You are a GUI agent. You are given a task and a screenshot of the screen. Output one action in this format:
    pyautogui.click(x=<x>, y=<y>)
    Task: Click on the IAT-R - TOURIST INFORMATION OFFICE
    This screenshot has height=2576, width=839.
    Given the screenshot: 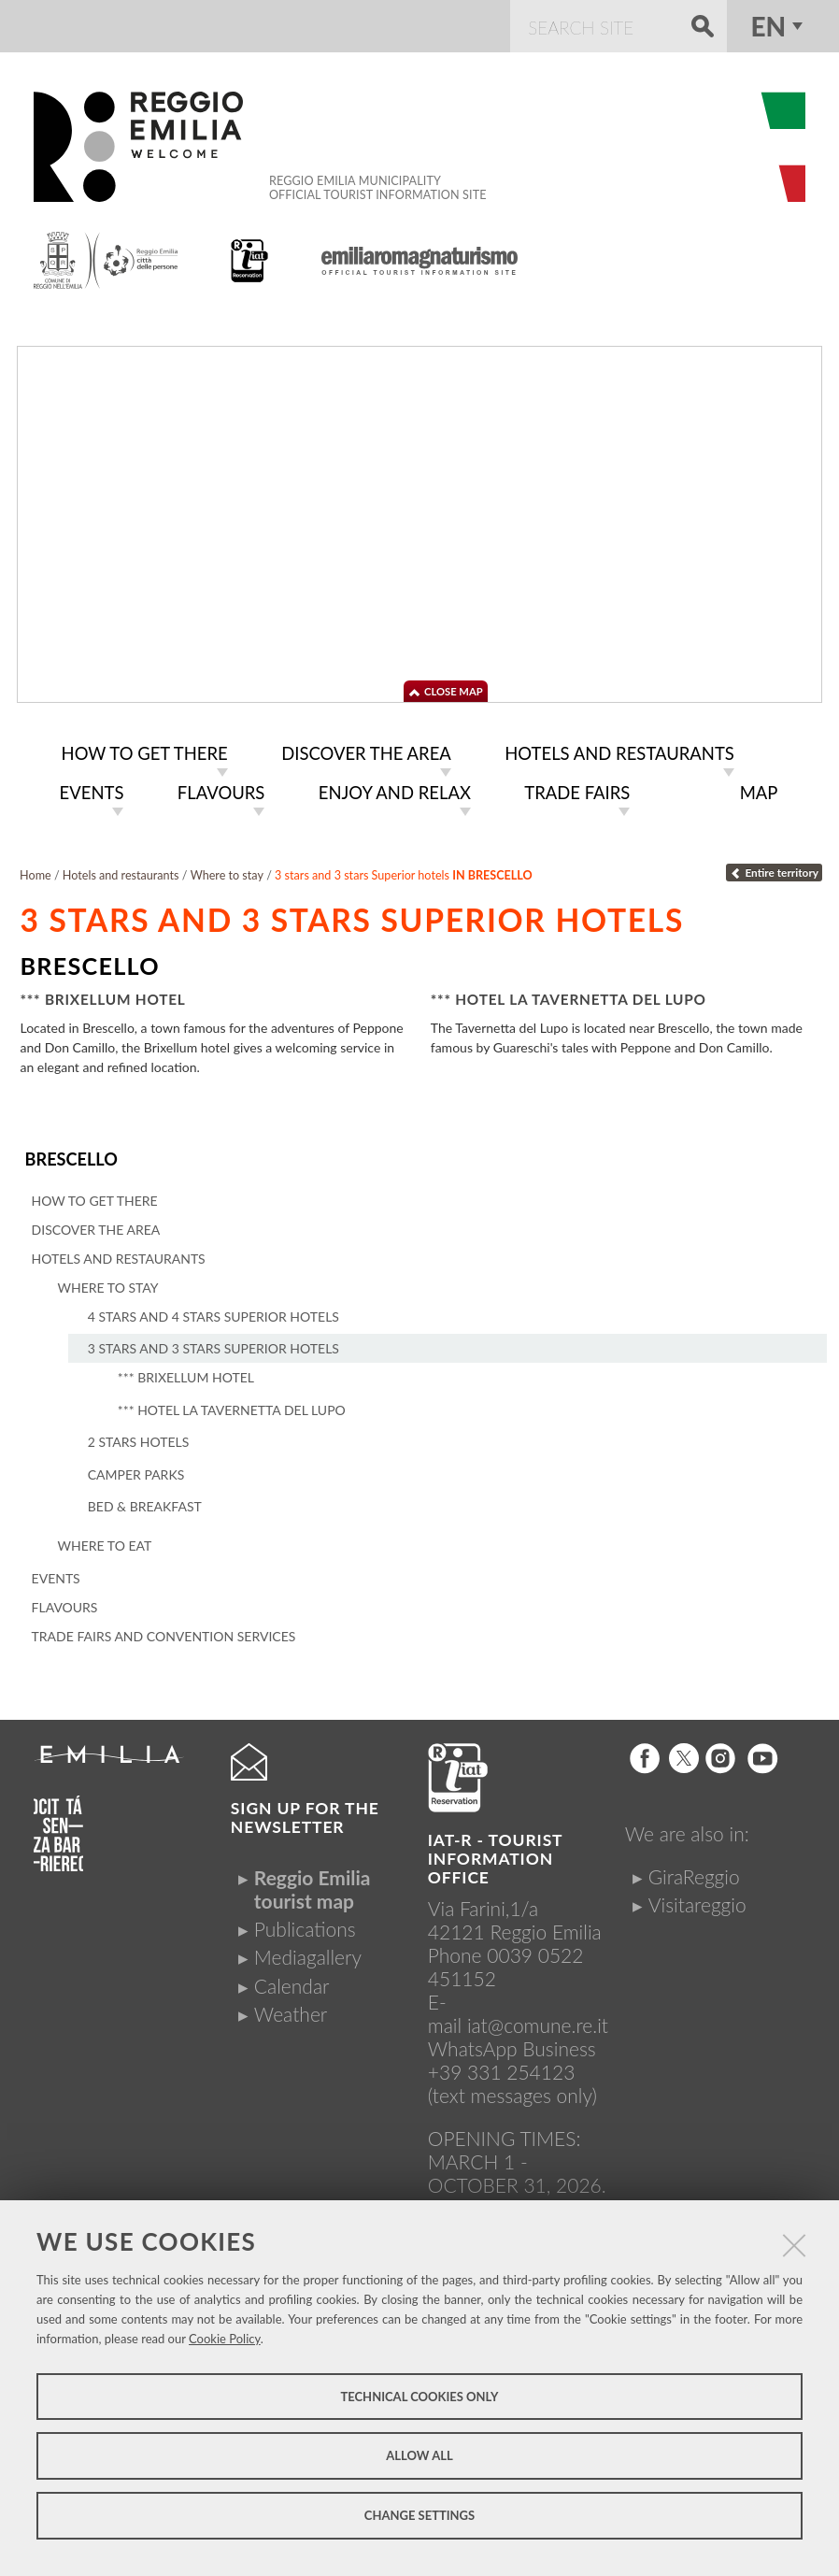 What is the action you would take?
    pyautogui.click(x=495, y=1853)
    